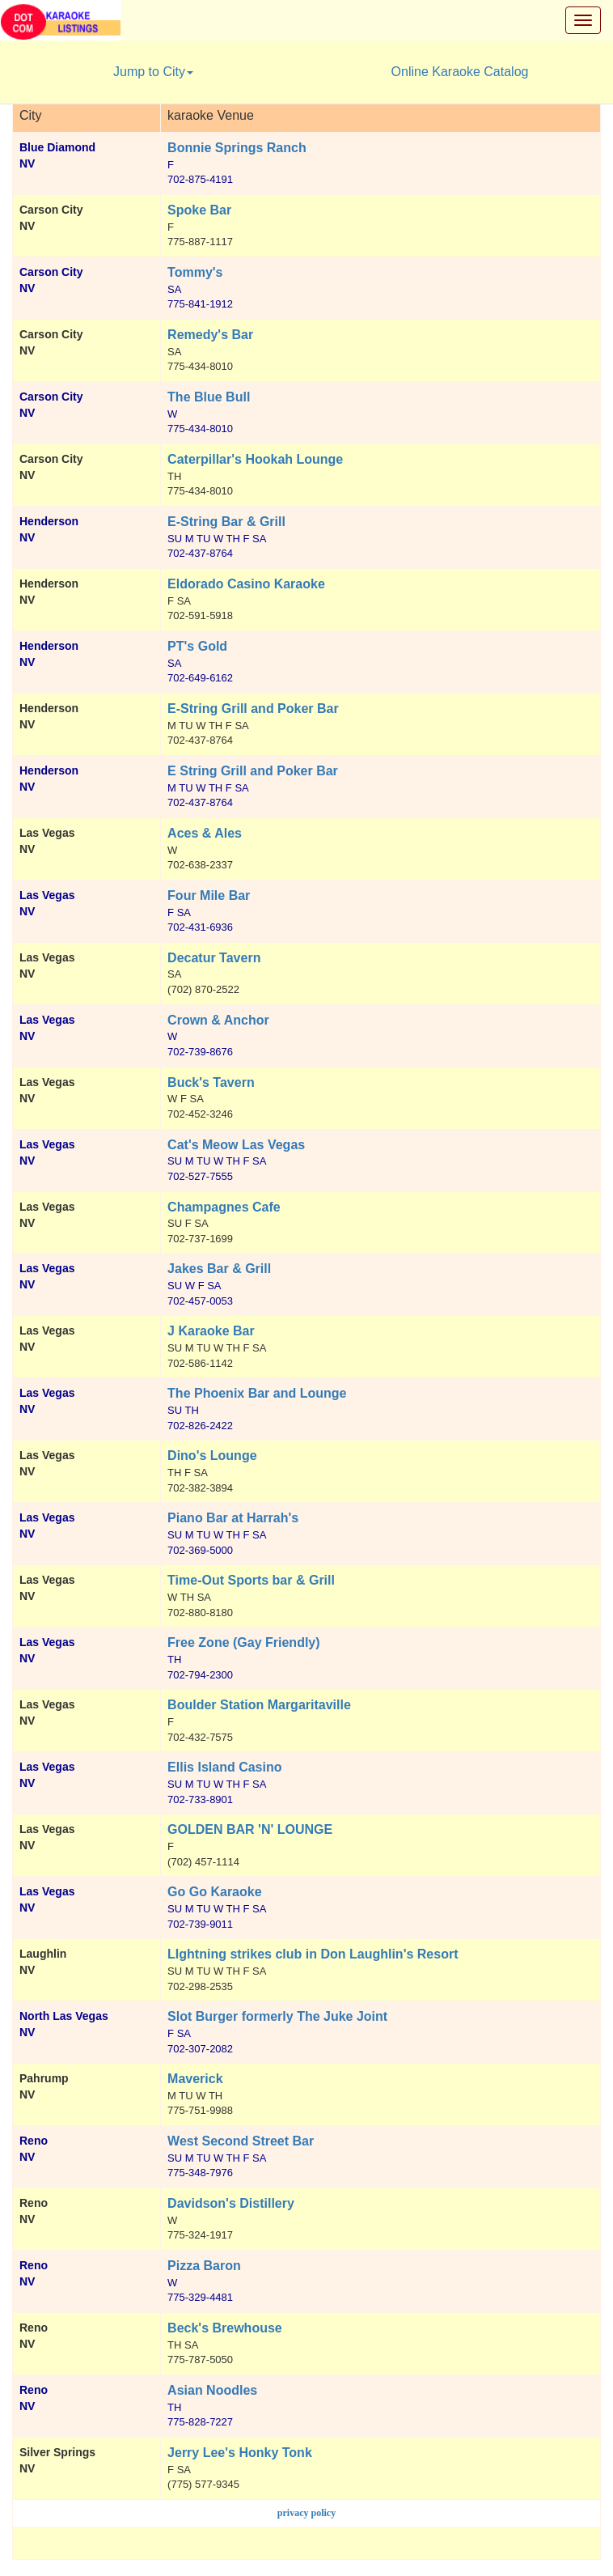 The image size is (613, 2576). I want to click on E-String Bar & Grill, so click(226, 521).